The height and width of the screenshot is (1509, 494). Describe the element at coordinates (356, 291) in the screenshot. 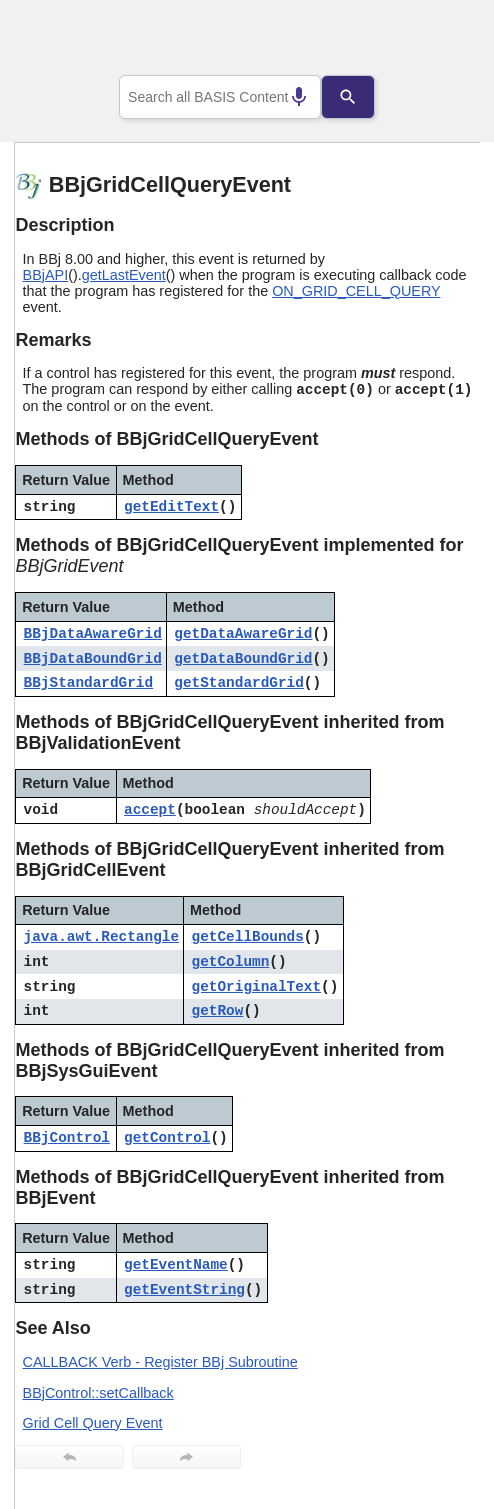

I see `ON_GRID_CELL_QUERY` at that location.